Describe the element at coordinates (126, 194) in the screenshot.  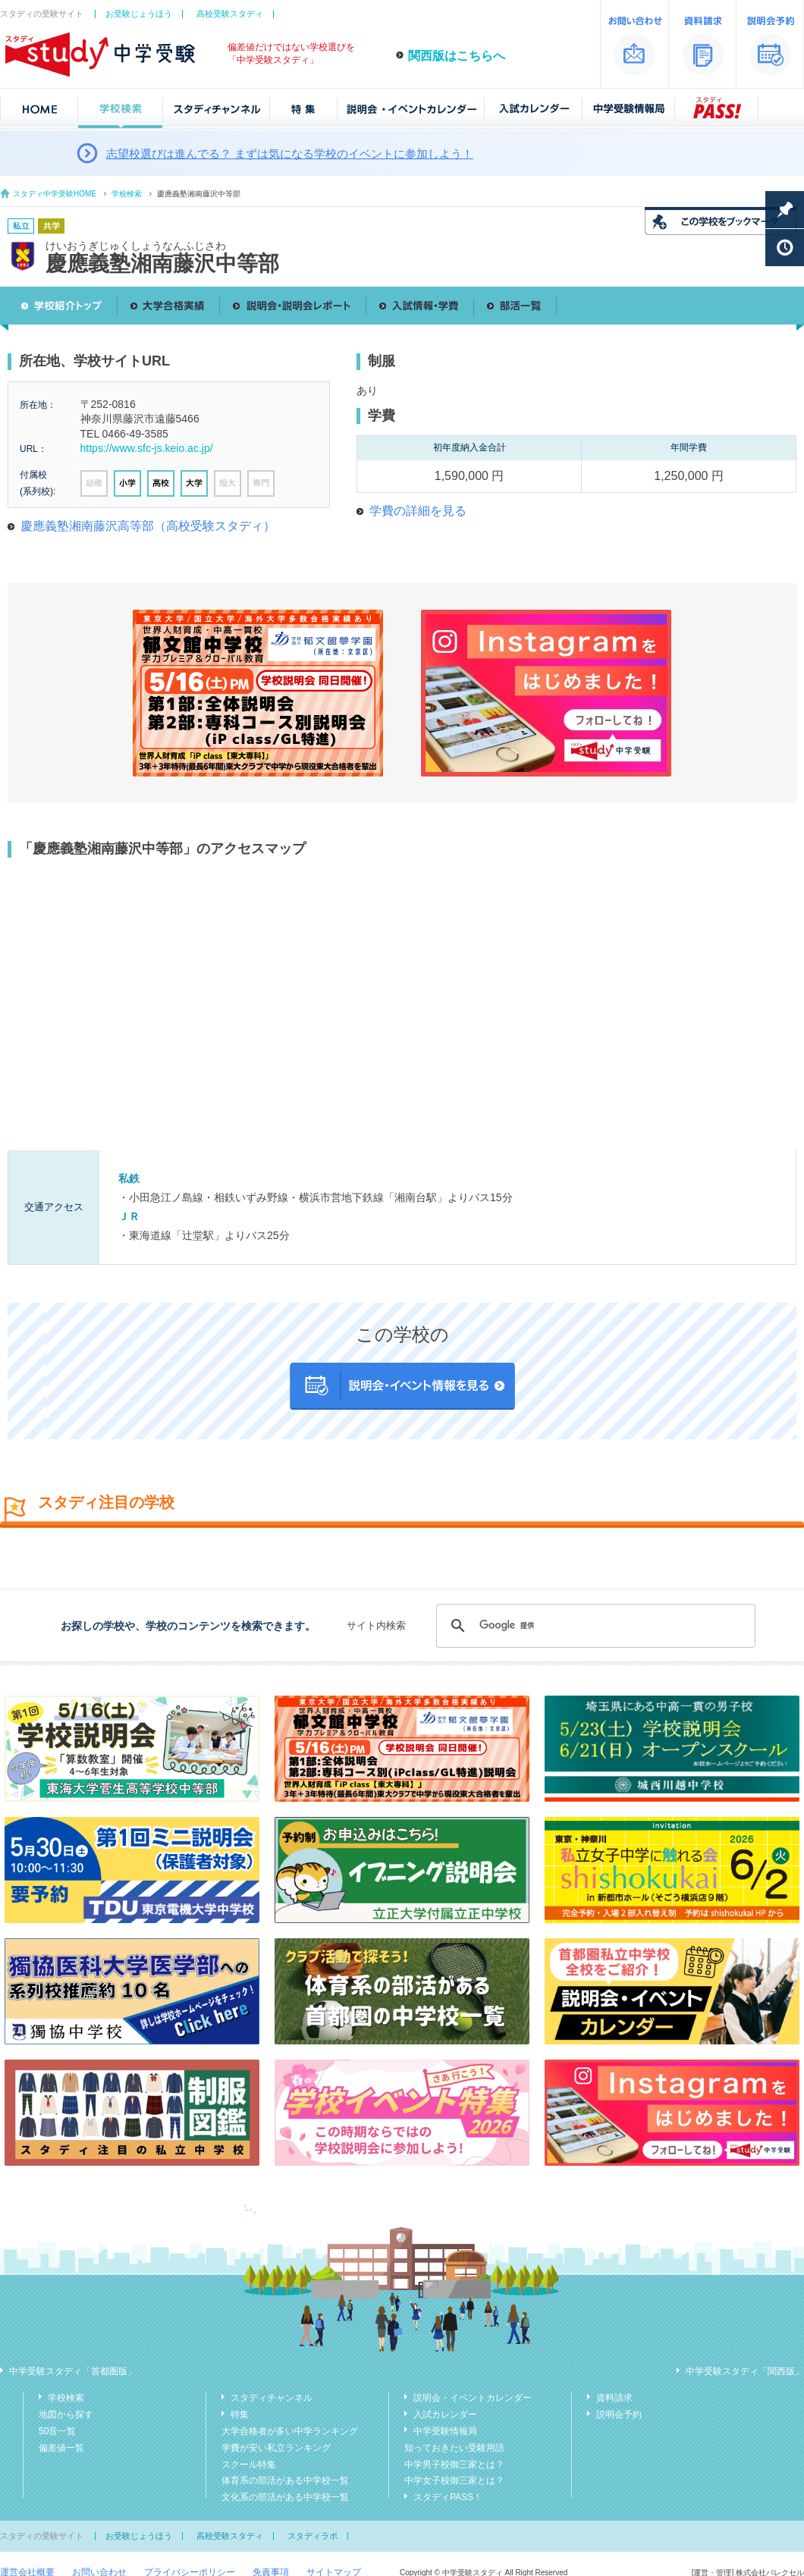
I see `学校検索` at that location.